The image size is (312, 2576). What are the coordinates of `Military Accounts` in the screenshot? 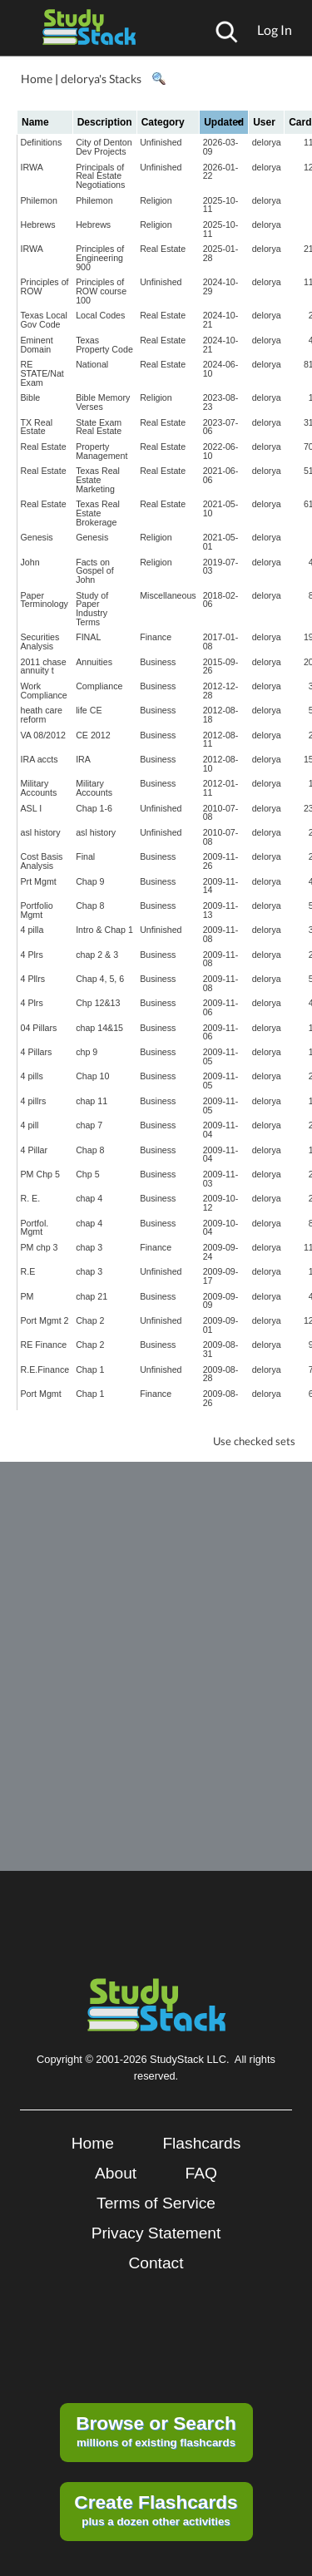 It's located at (39, 787).